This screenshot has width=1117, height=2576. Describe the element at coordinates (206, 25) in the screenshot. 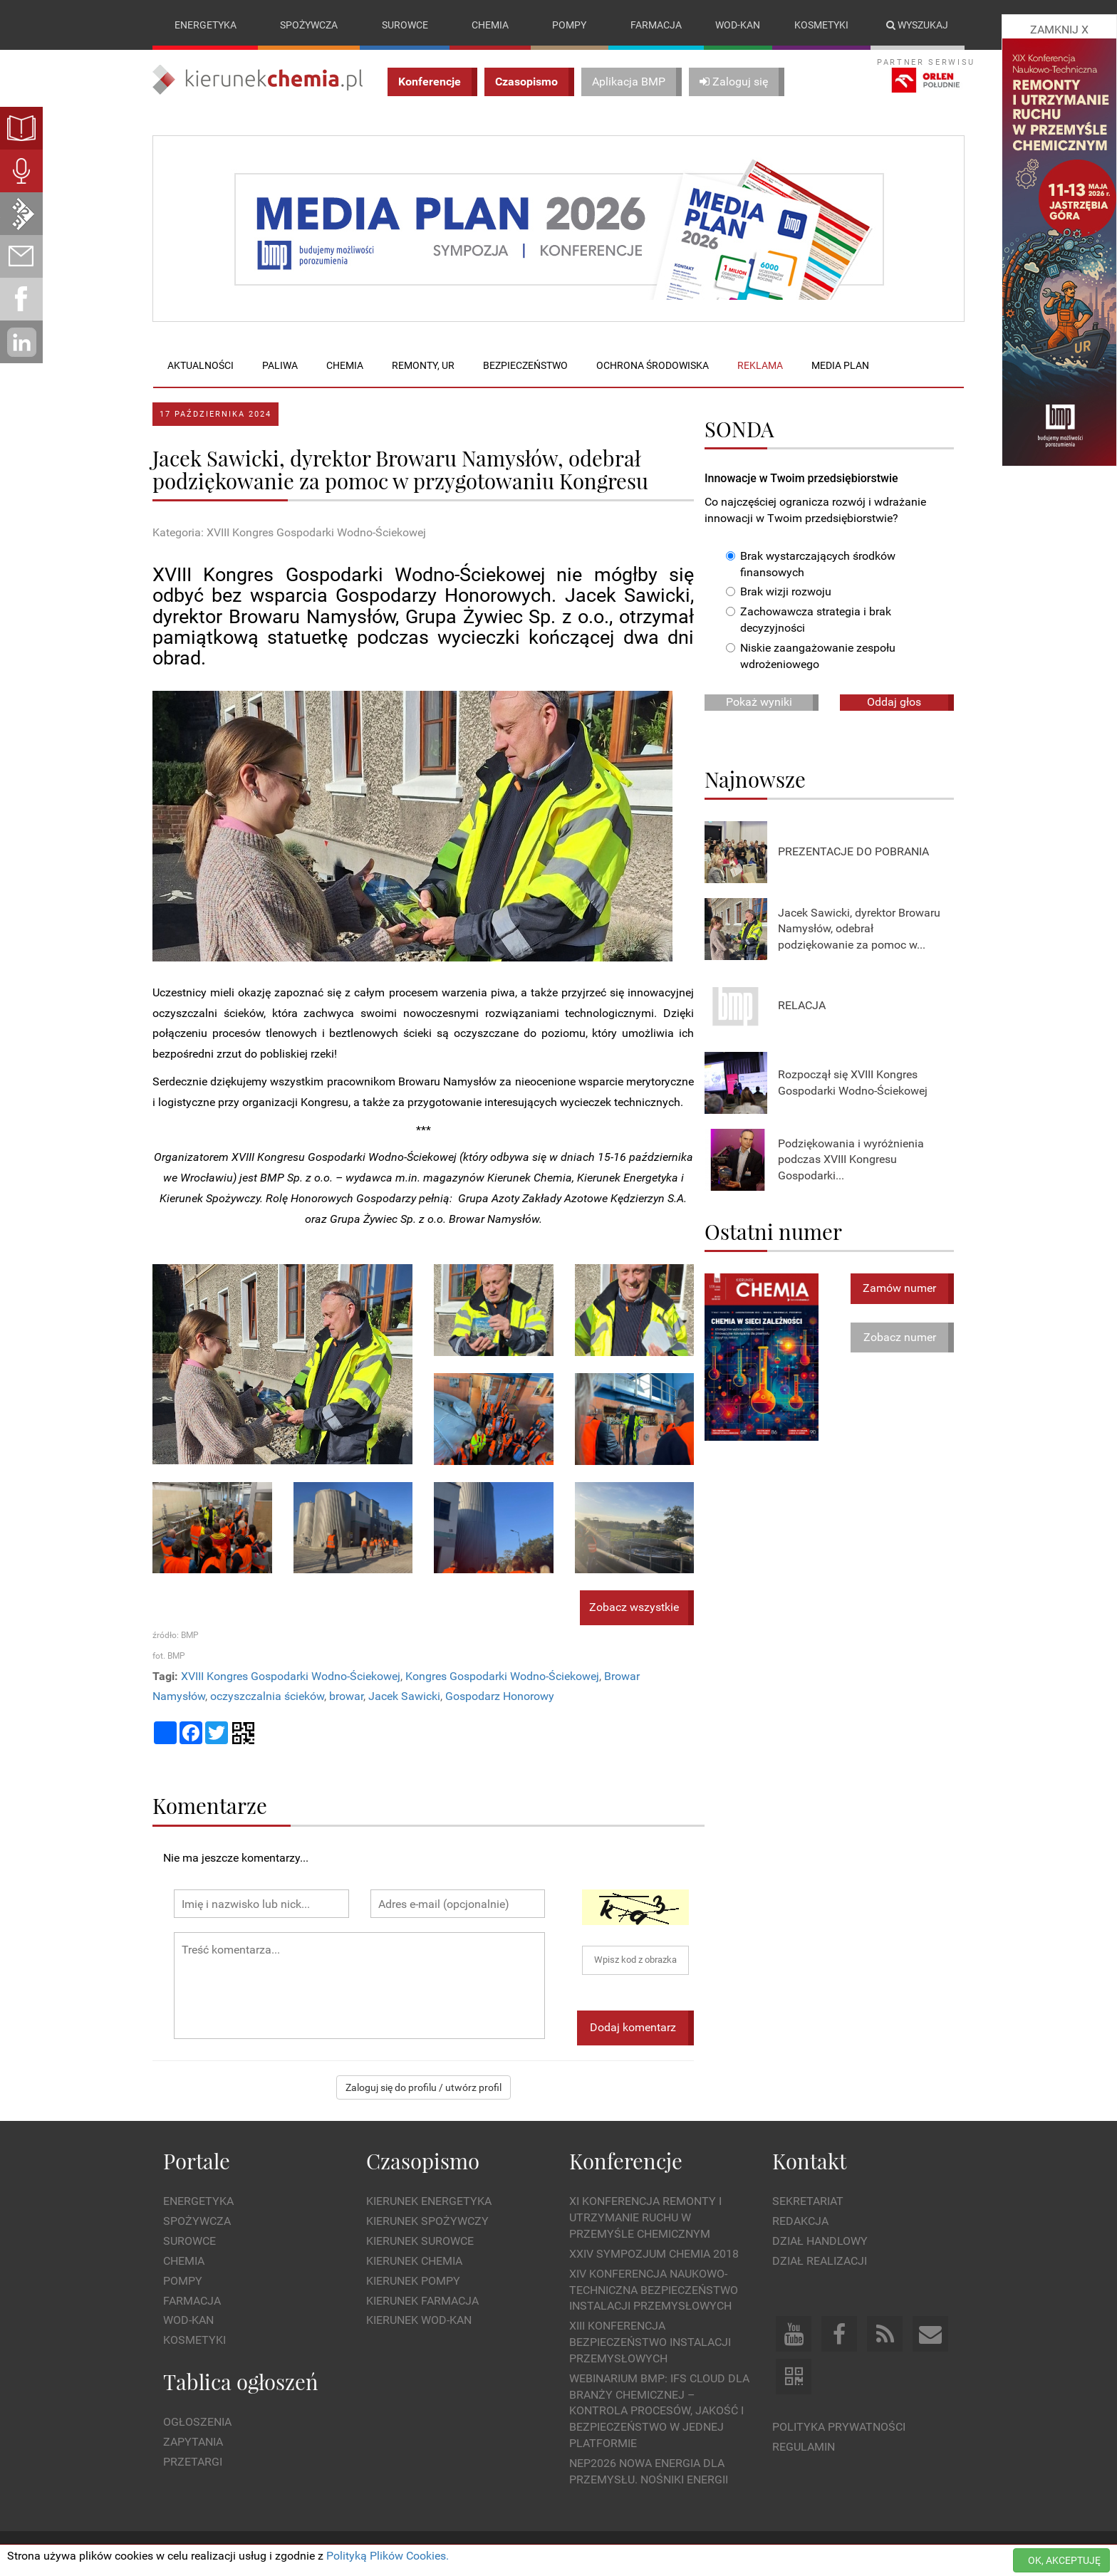

I see `Energetyka` at that location.